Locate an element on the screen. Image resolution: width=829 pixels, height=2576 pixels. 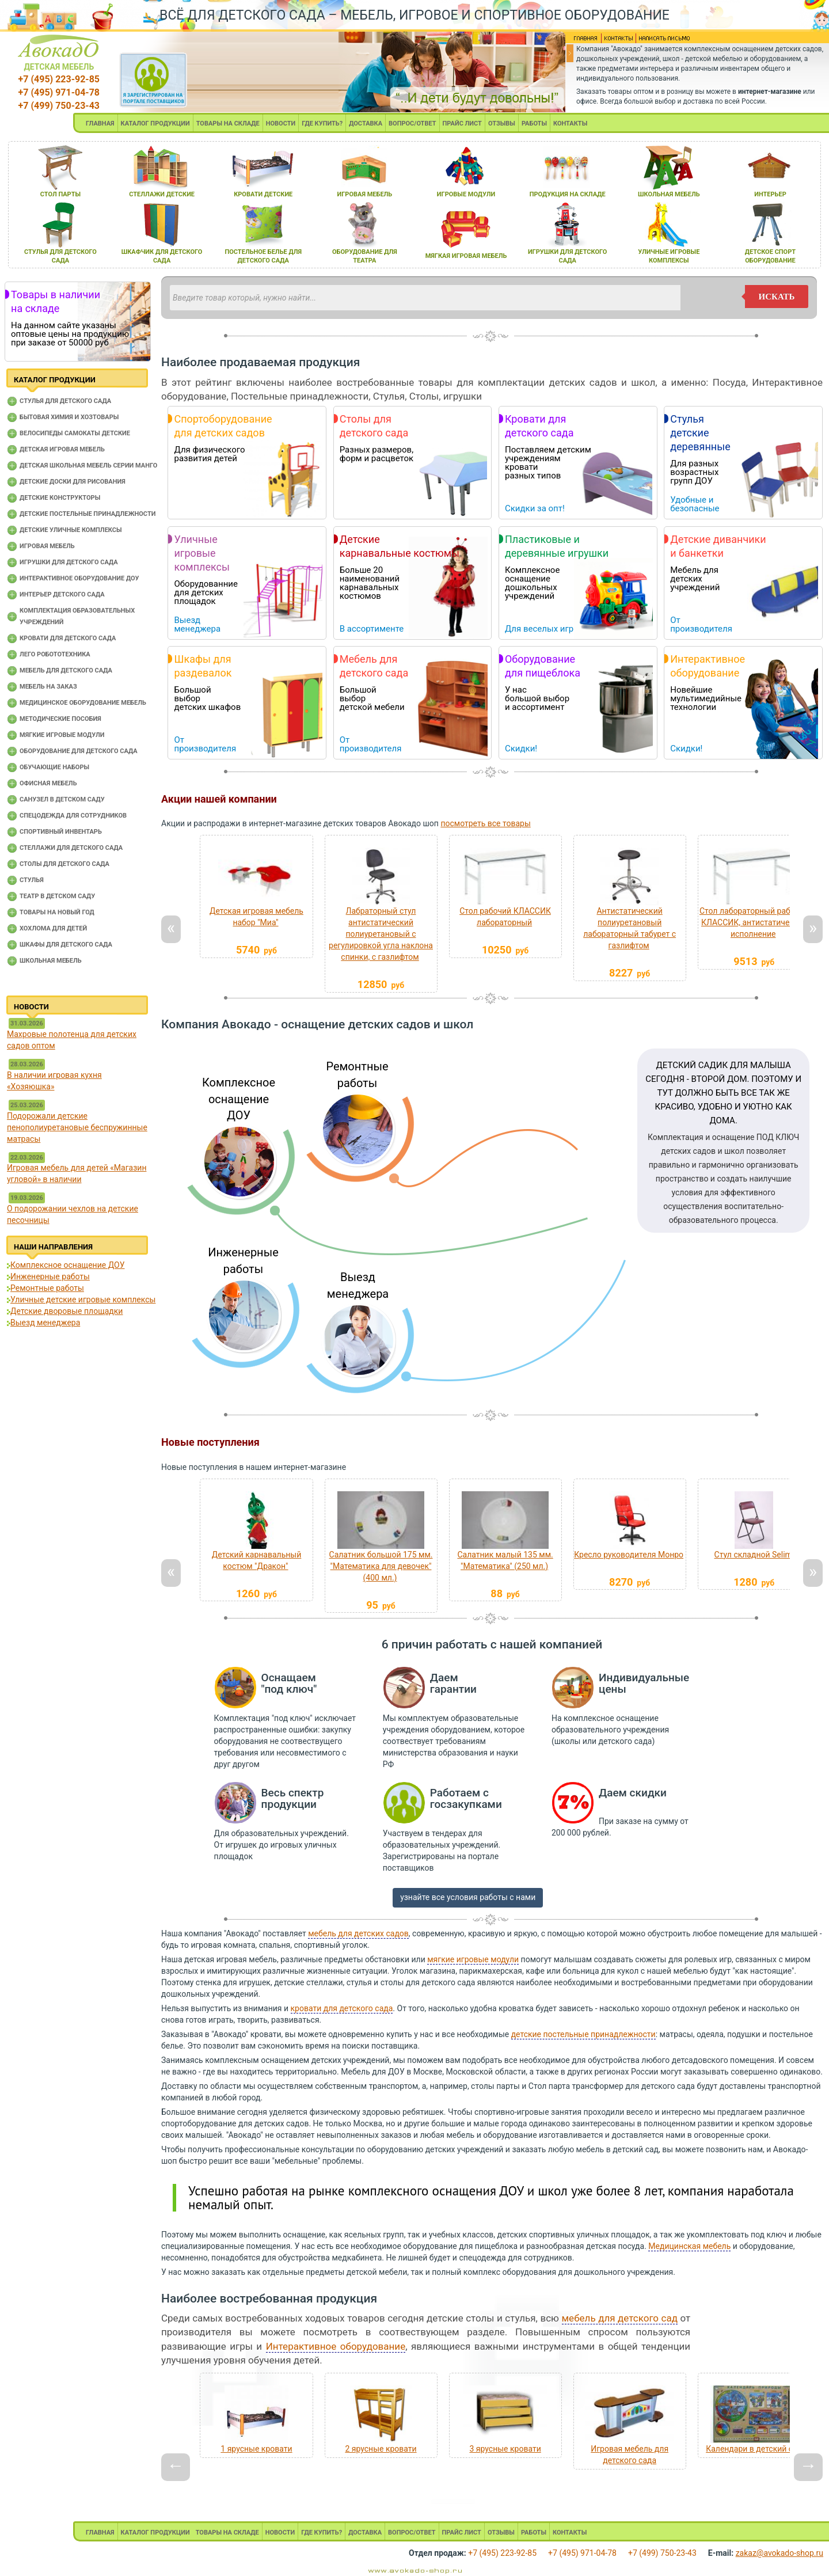
Выезд менеджера is located at coordinates (45, 1322).